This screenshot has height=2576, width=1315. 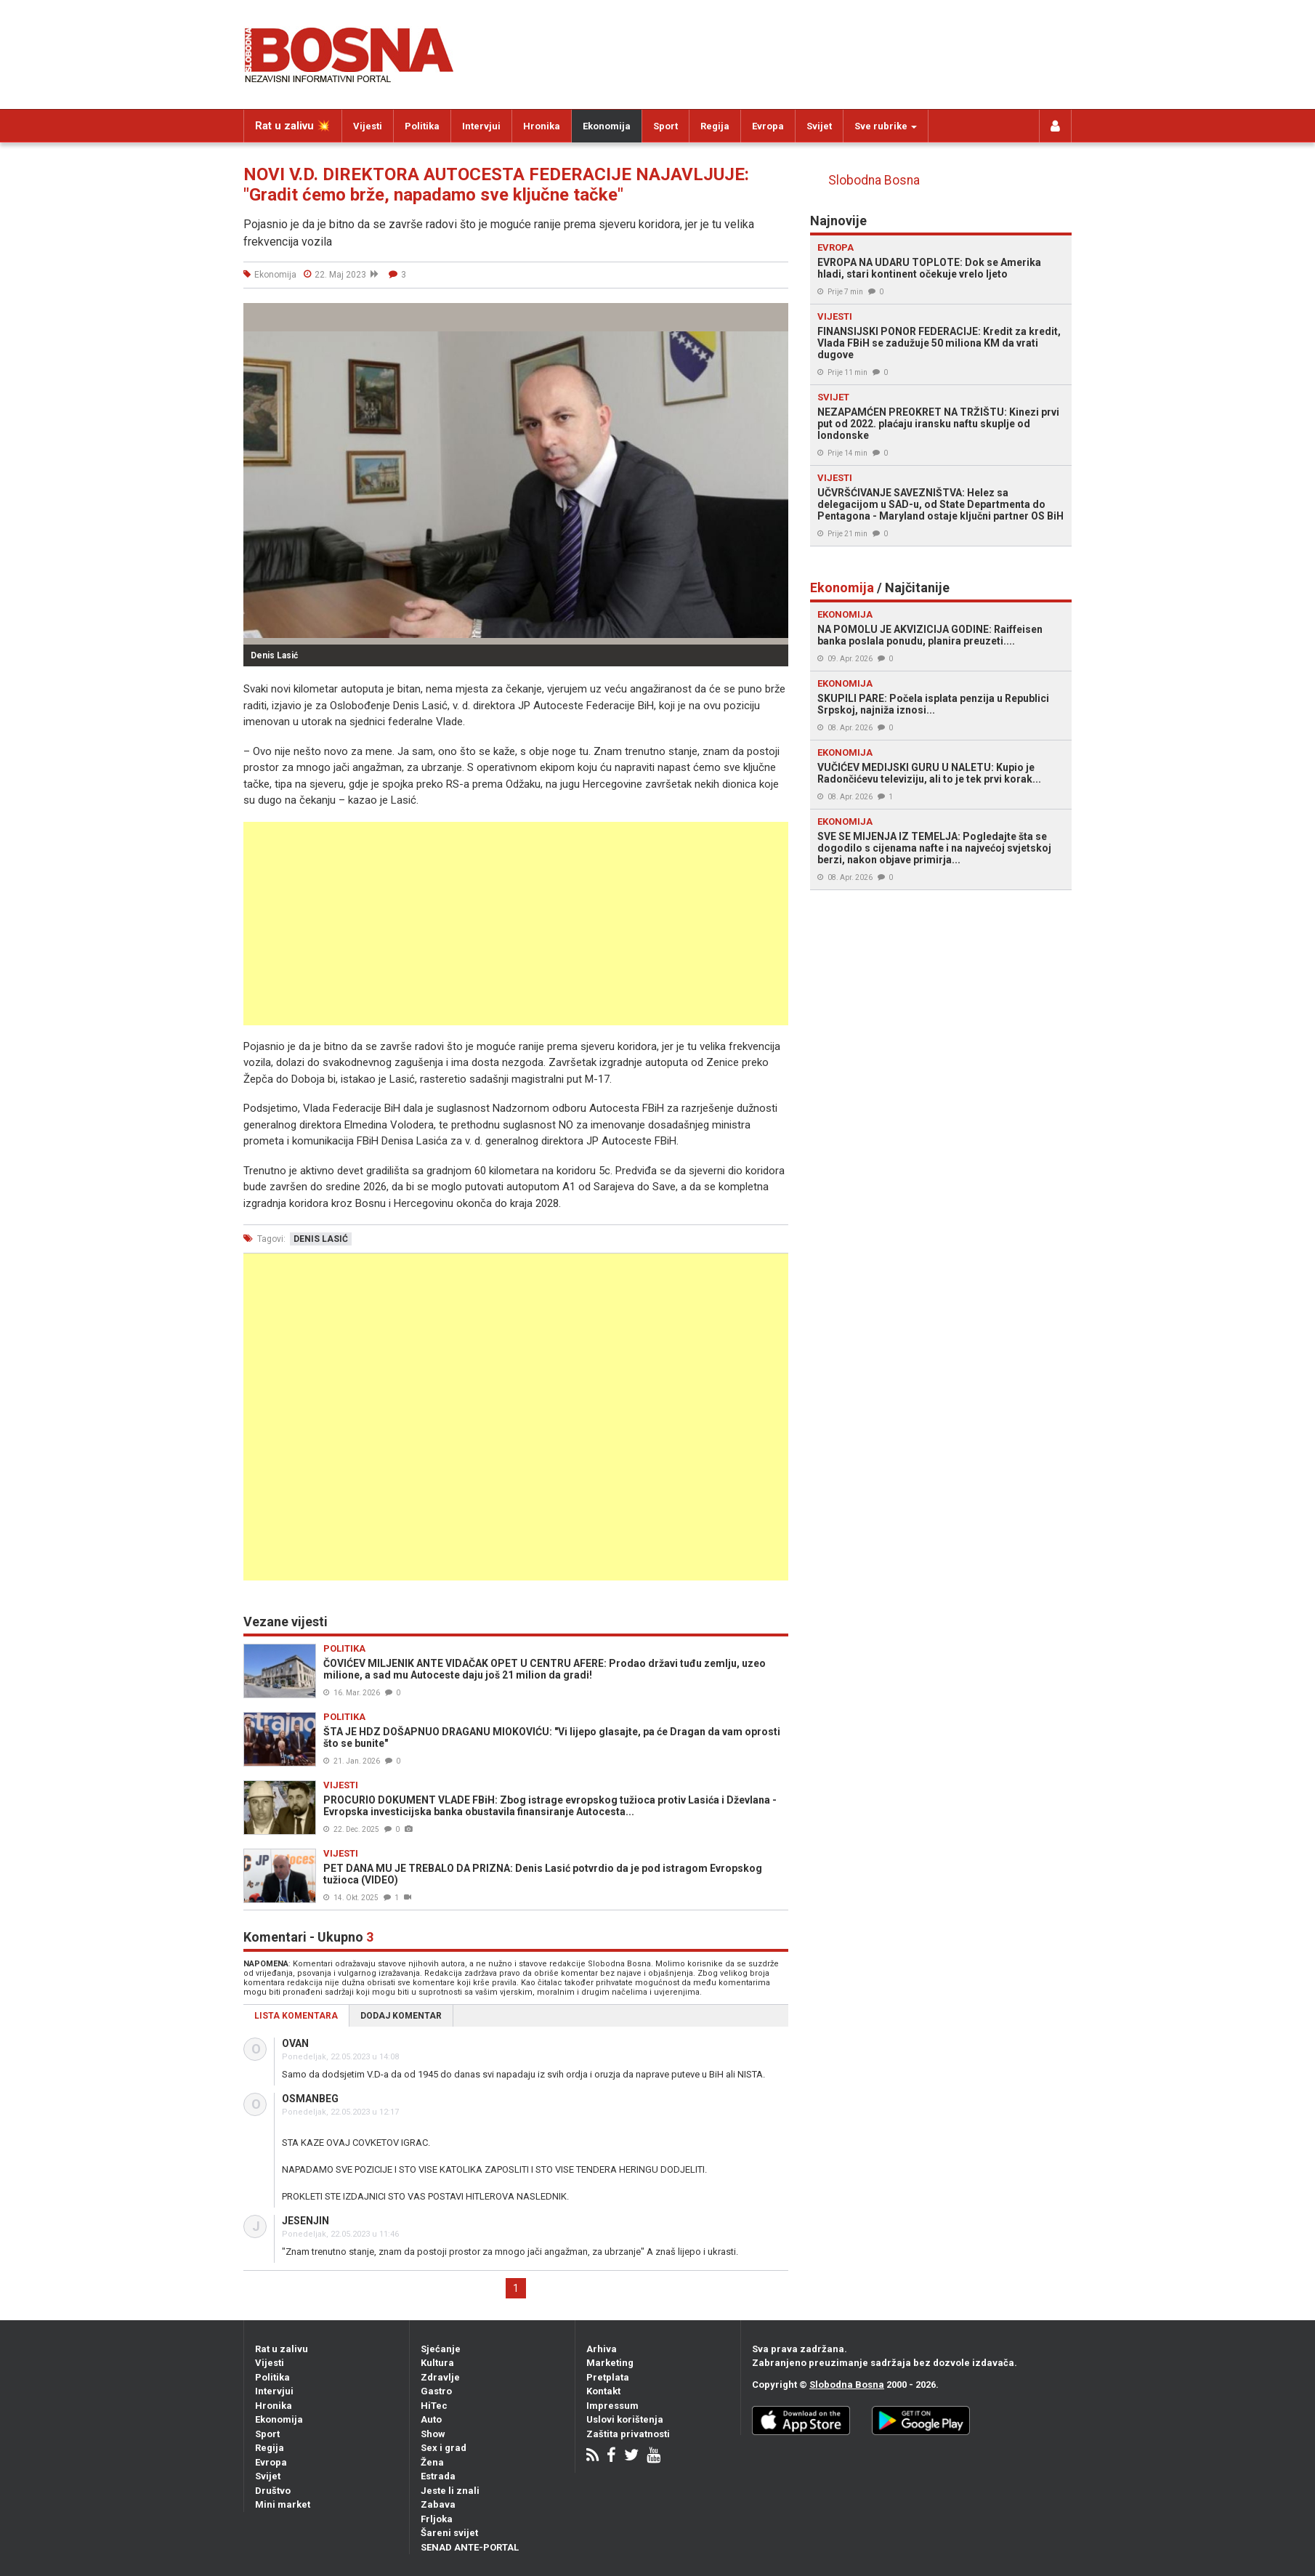 What do you see at coordinates (768, 126) in the screenshot?
I see `Evropa` at bounding box center [768, 126].